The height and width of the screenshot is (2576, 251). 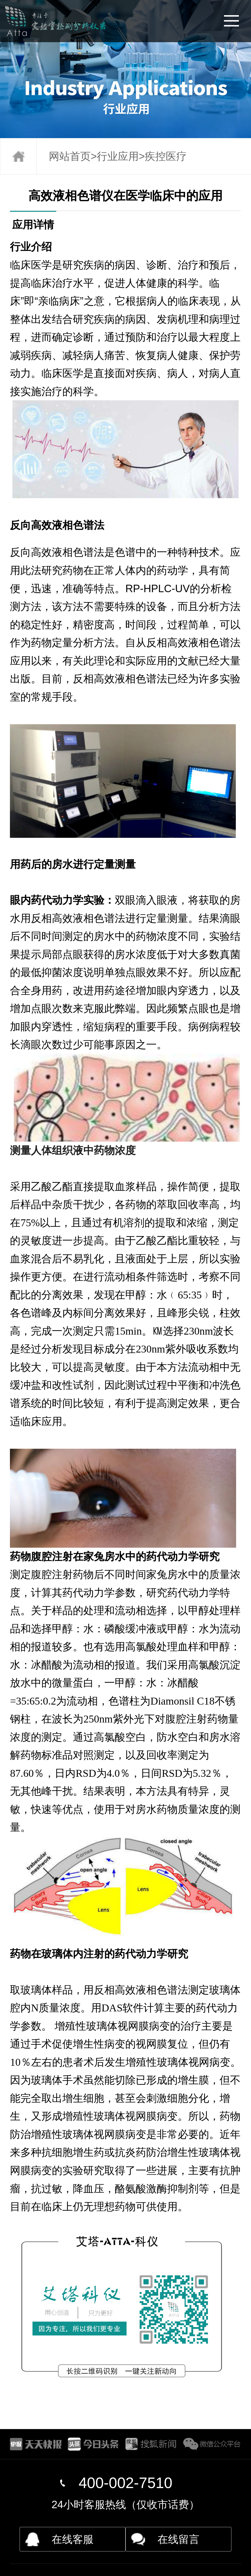 What do you see at coordinates (73, 2539) in the screenshot?
I see `在线客服` at bounding box center [73, 2539].